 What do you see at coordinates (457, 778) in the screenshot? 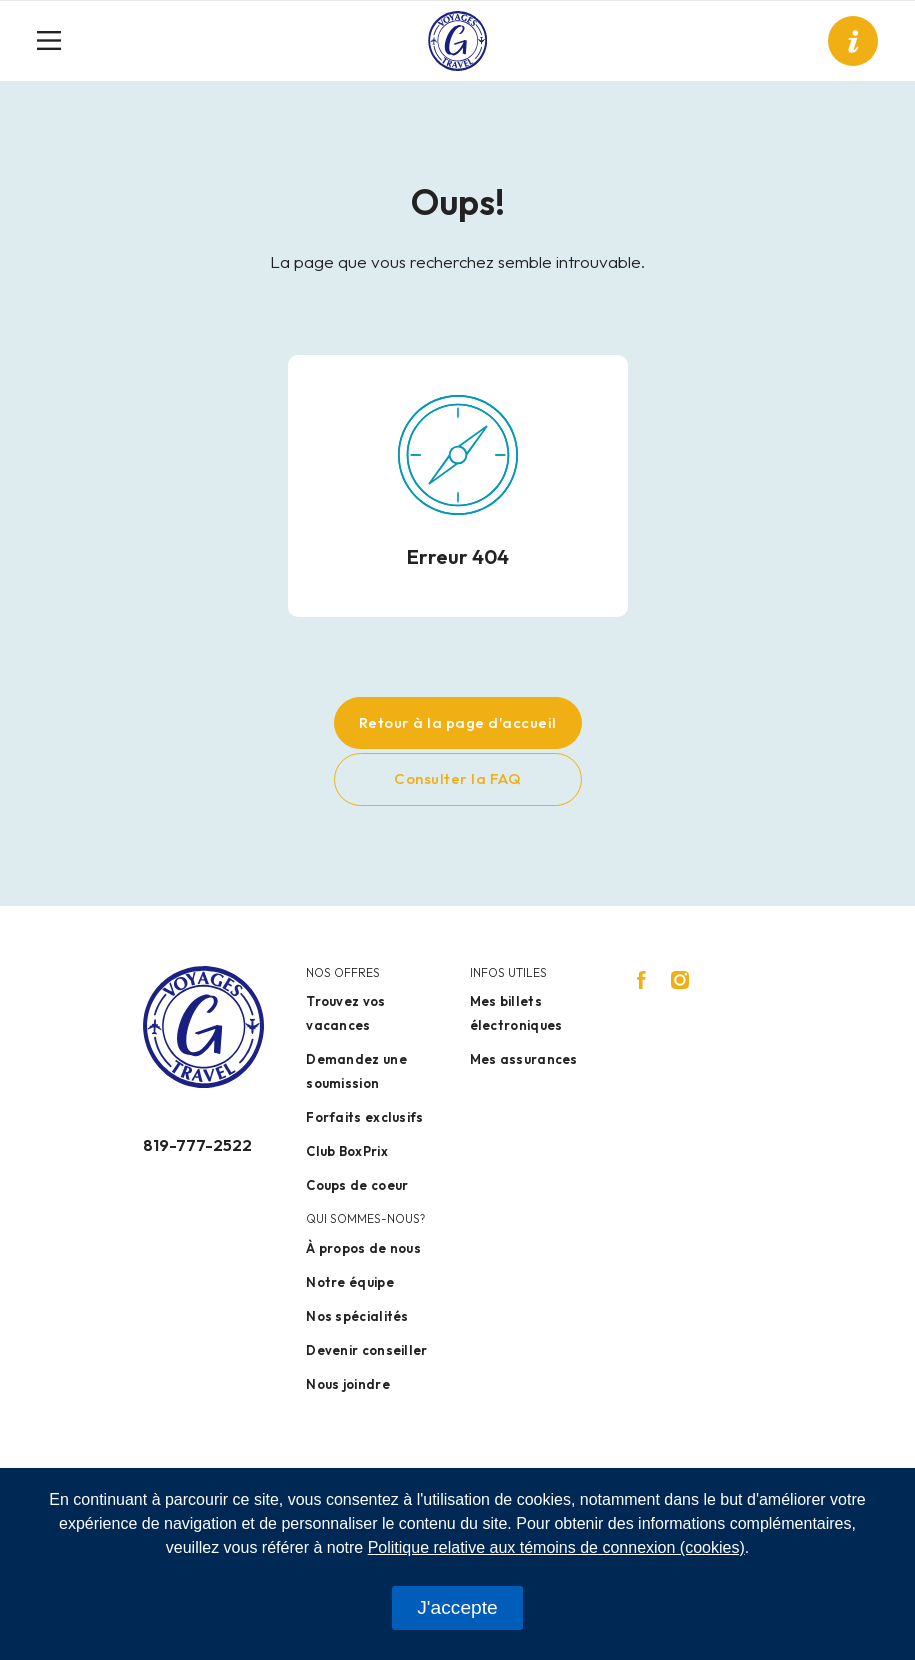
I see `Consulter la FAQ` at bounding box center [457, 778].